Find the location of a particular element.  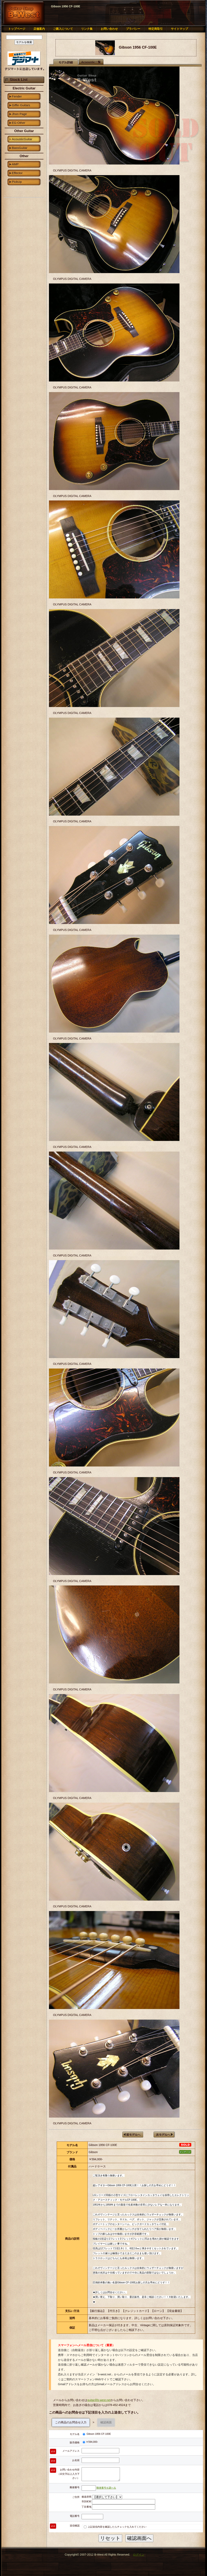

確認画面へ is located at coordinates (139, 2538).